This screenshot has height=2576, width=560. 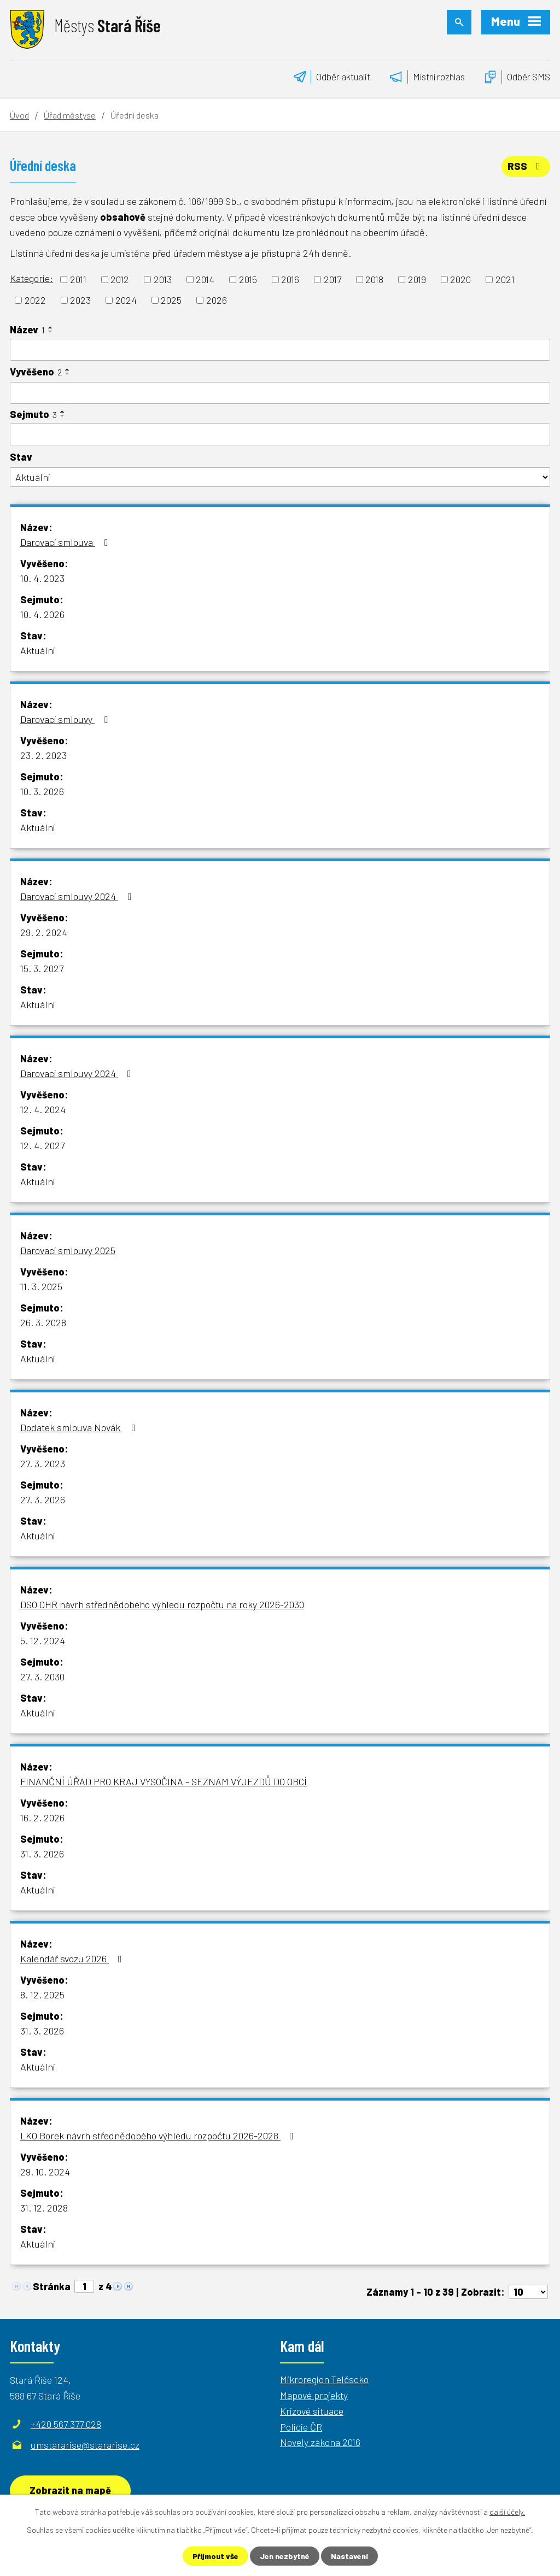 I want to click on 29. 2. 2024, so click(x=43, y=932).